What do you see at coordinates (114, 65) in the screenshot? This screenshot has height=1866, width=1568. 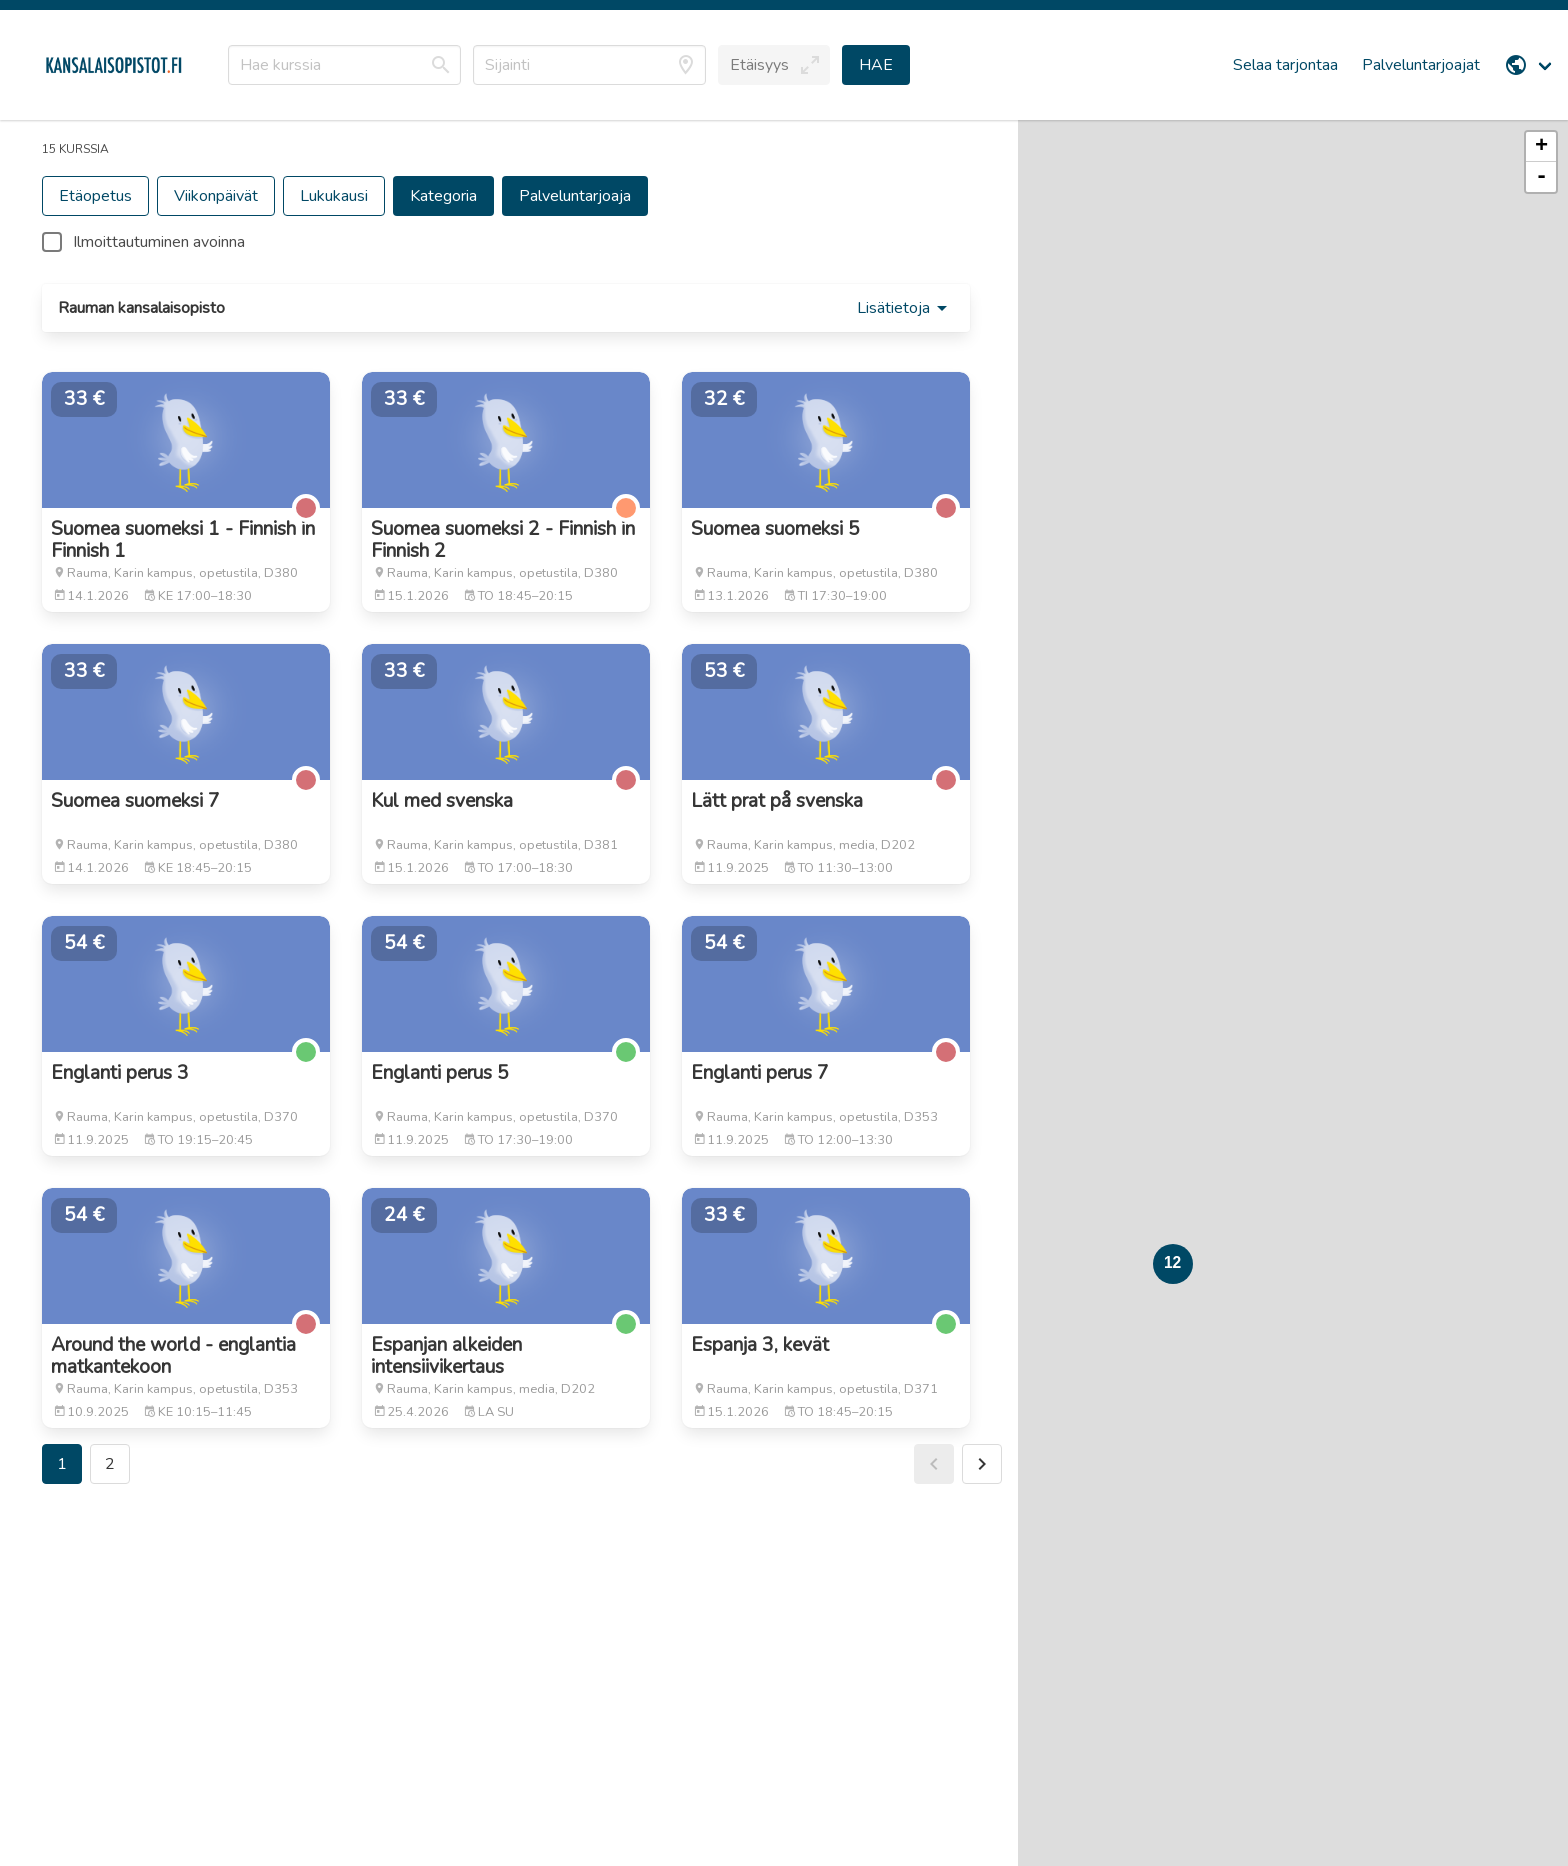 I see `[Etusivu]` at bounding box center [114, 65].